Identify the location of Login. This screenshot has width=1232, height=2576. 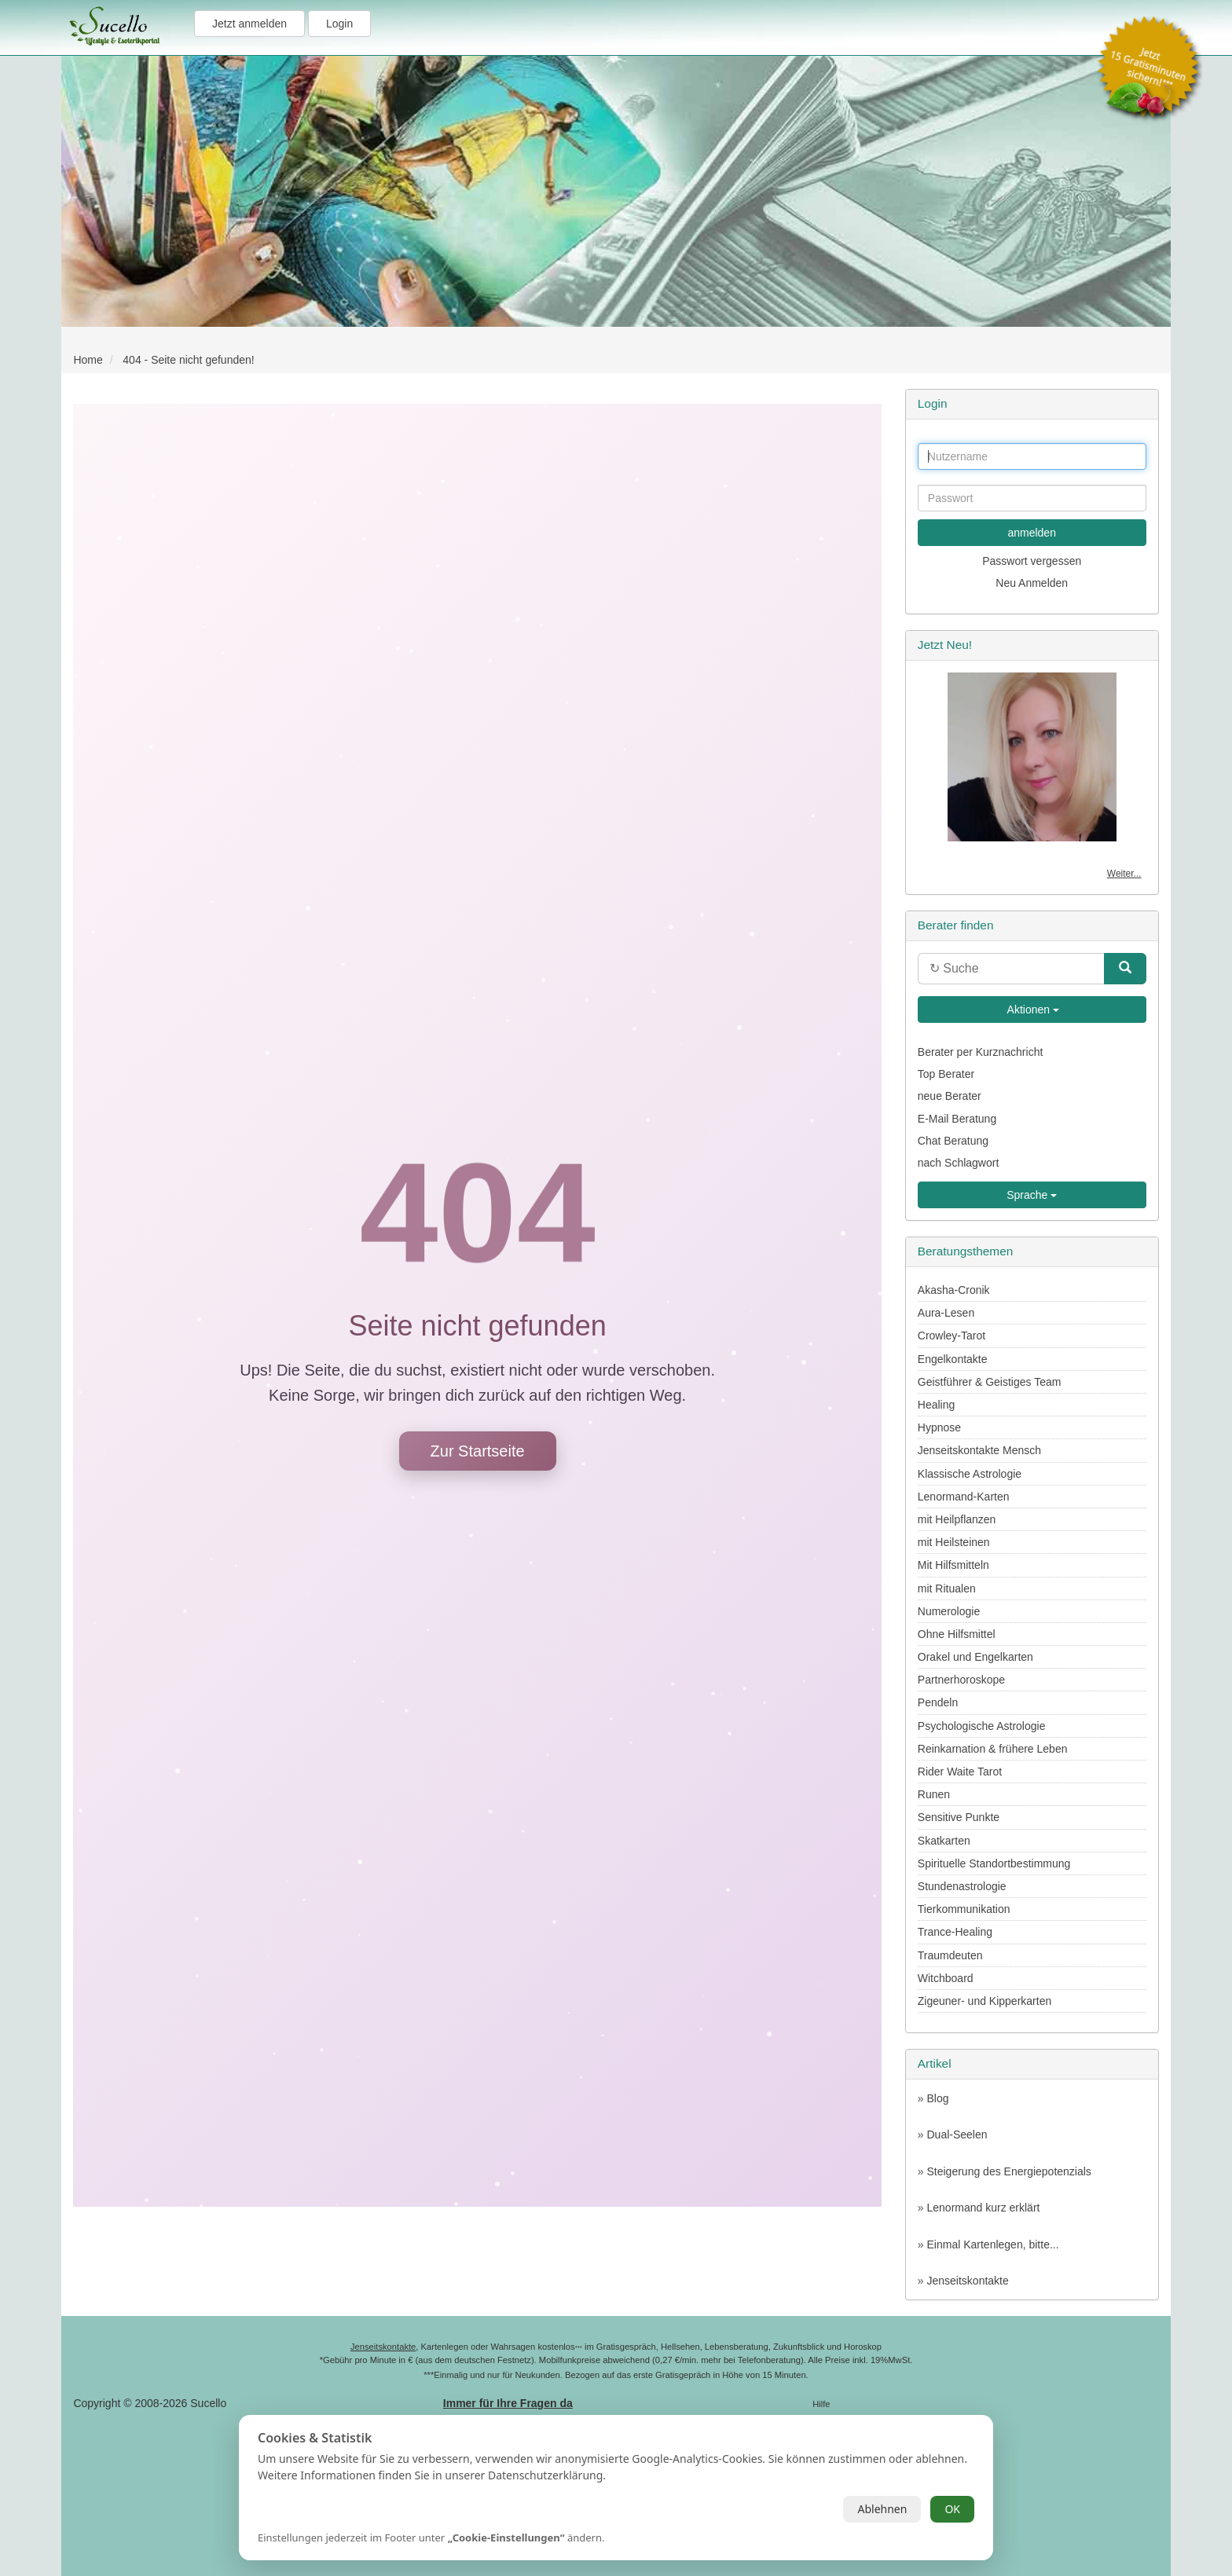
(339, 23).